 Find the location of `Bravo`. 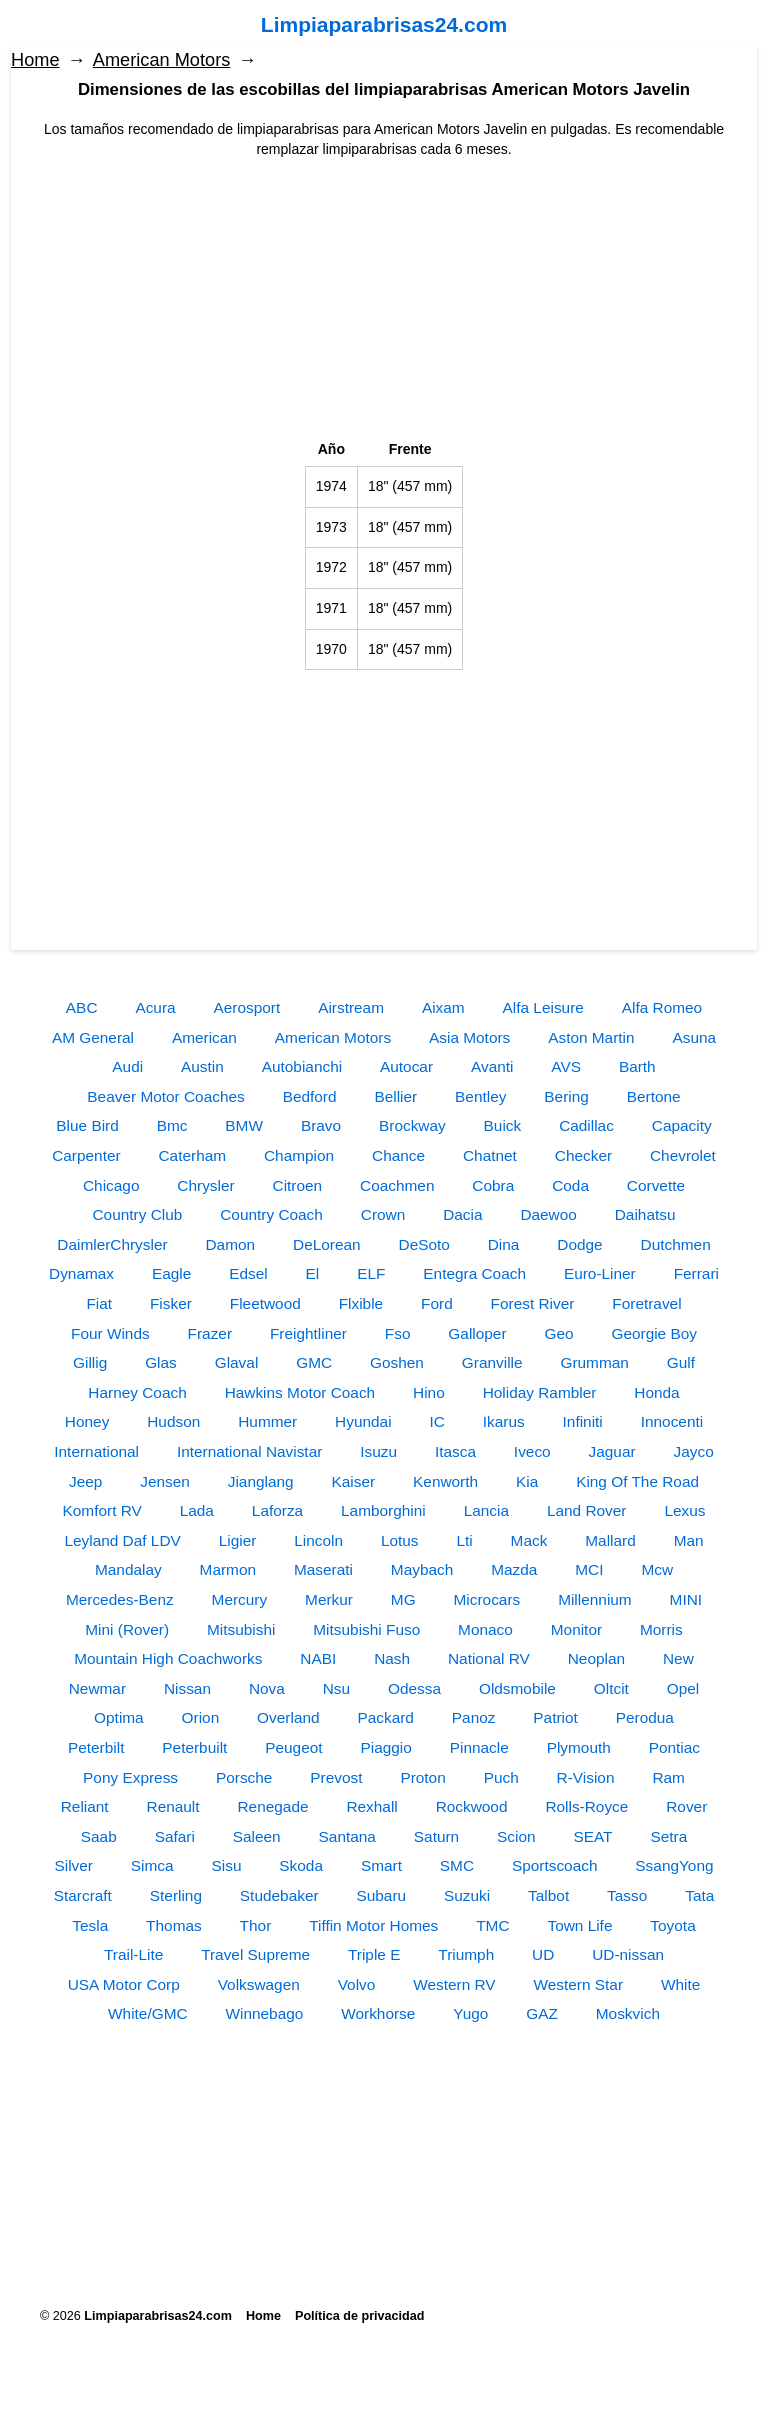

Bravo is located at coordinates (321, 1125).